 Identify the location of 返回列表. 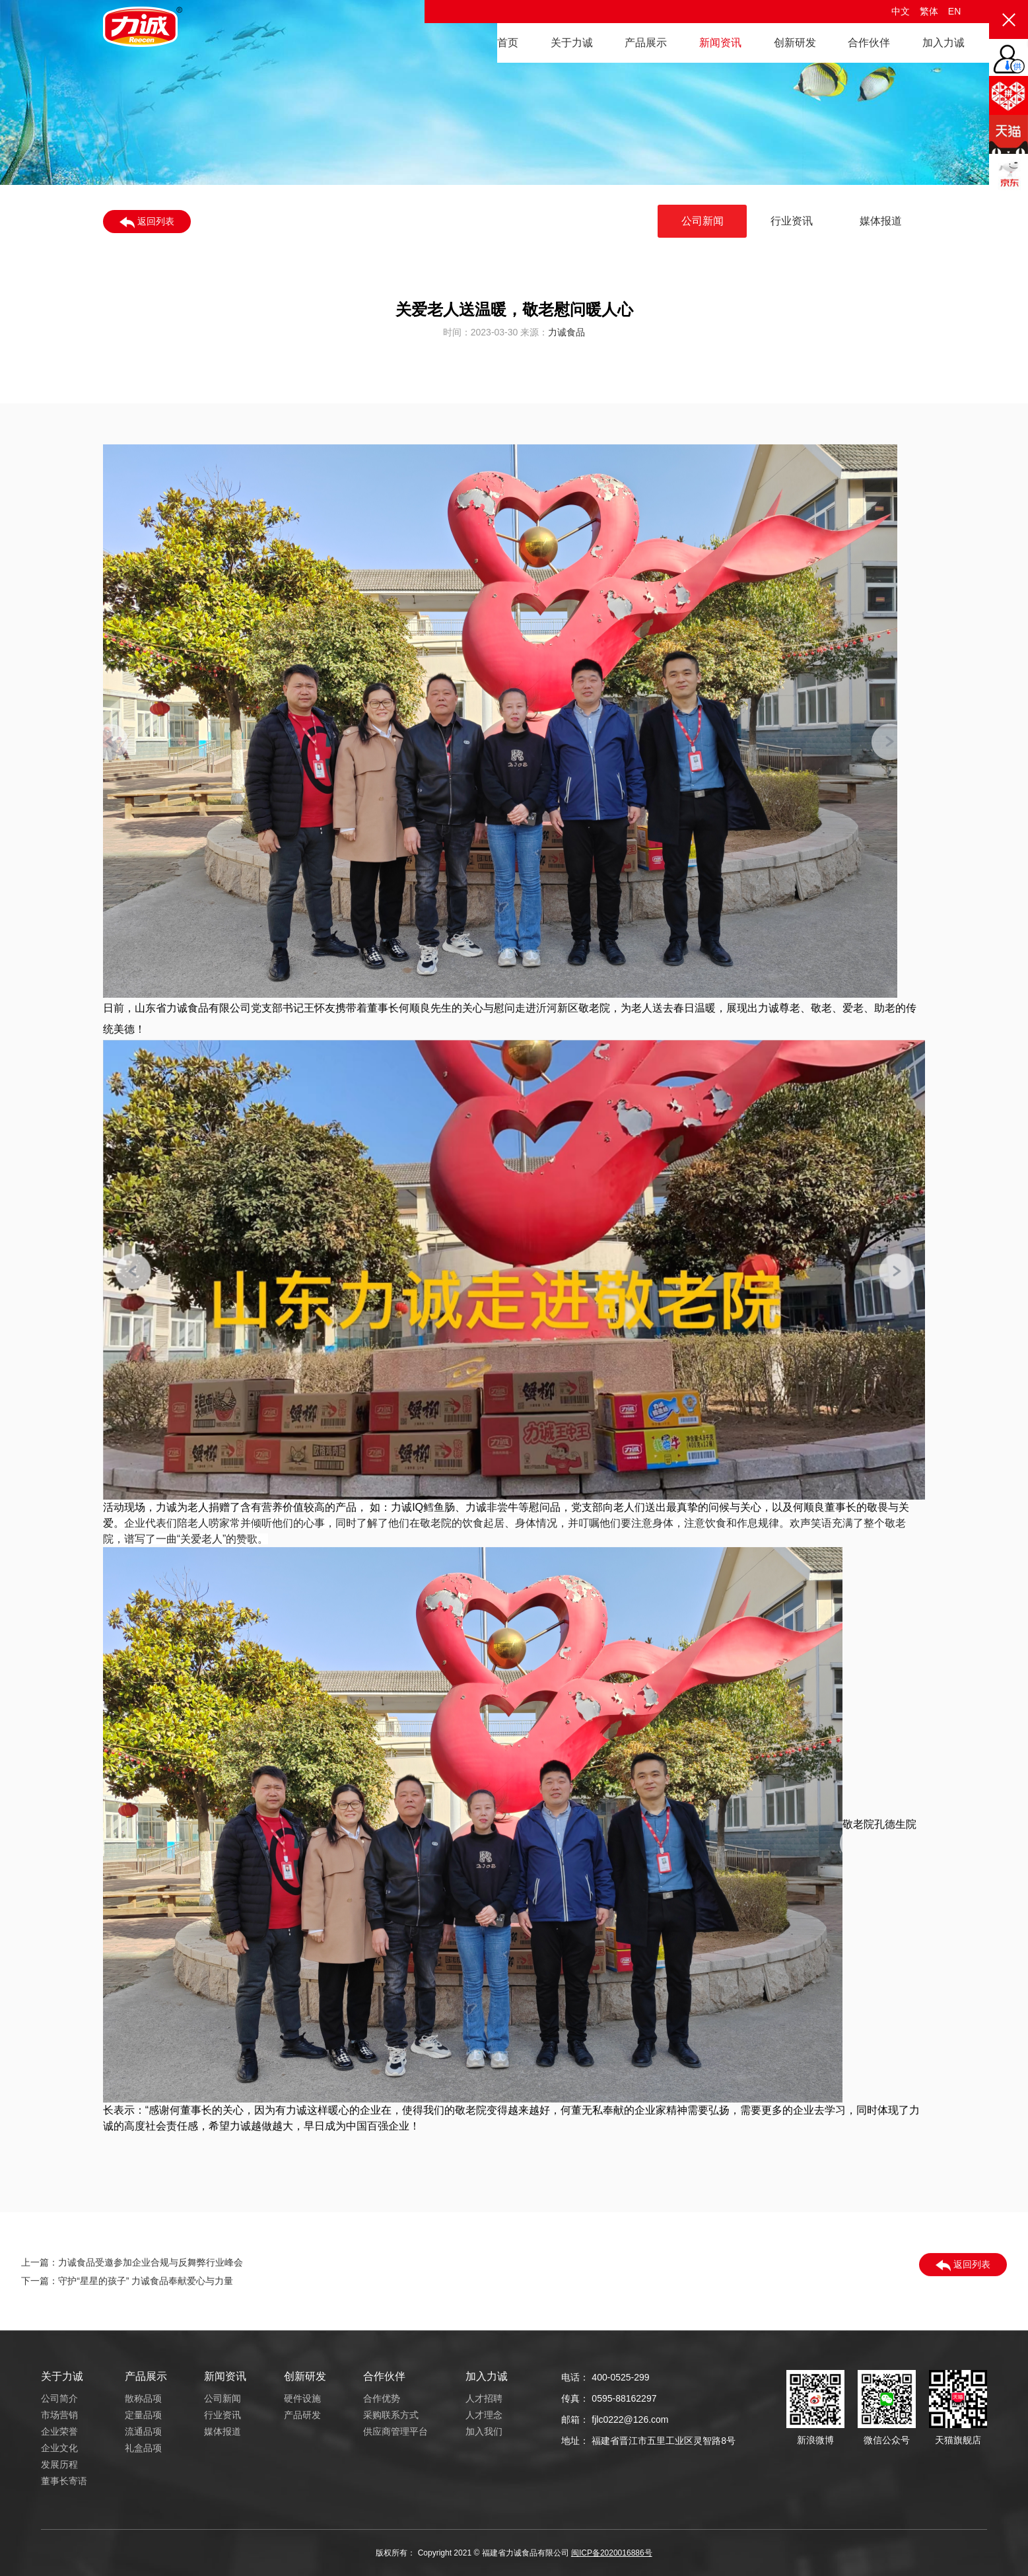
(147, 222).